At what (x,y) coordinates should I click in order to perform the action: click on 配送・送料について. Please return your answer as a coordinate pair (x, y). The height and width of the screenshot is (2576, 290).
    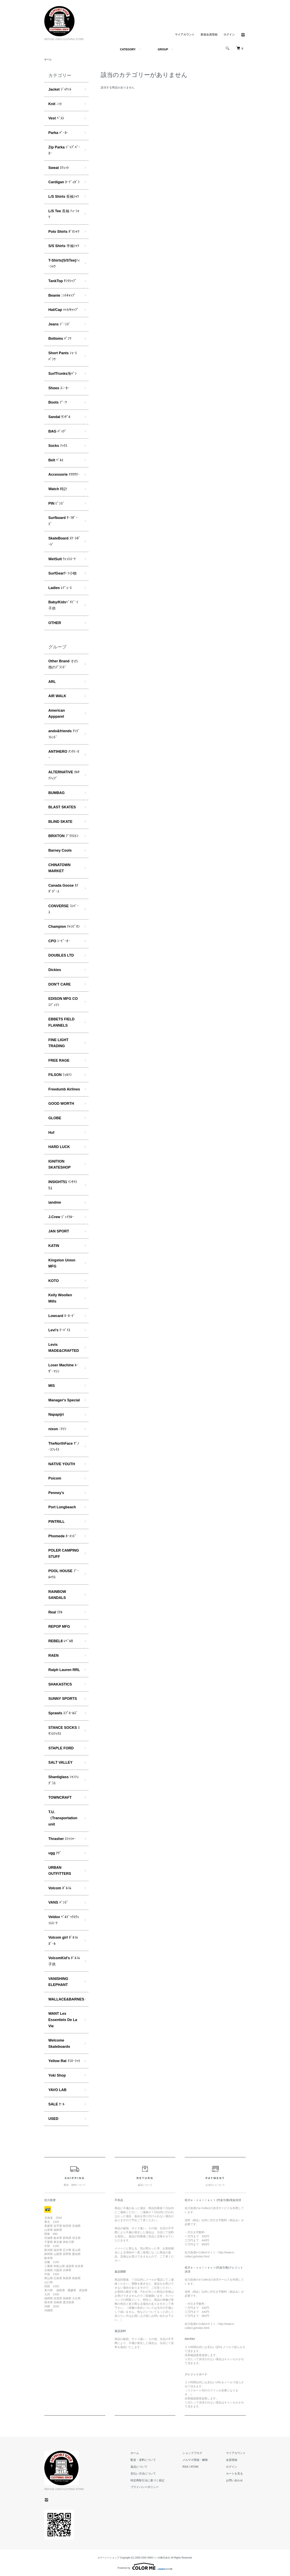
    Looking at the image, I should click on (143, 2459).